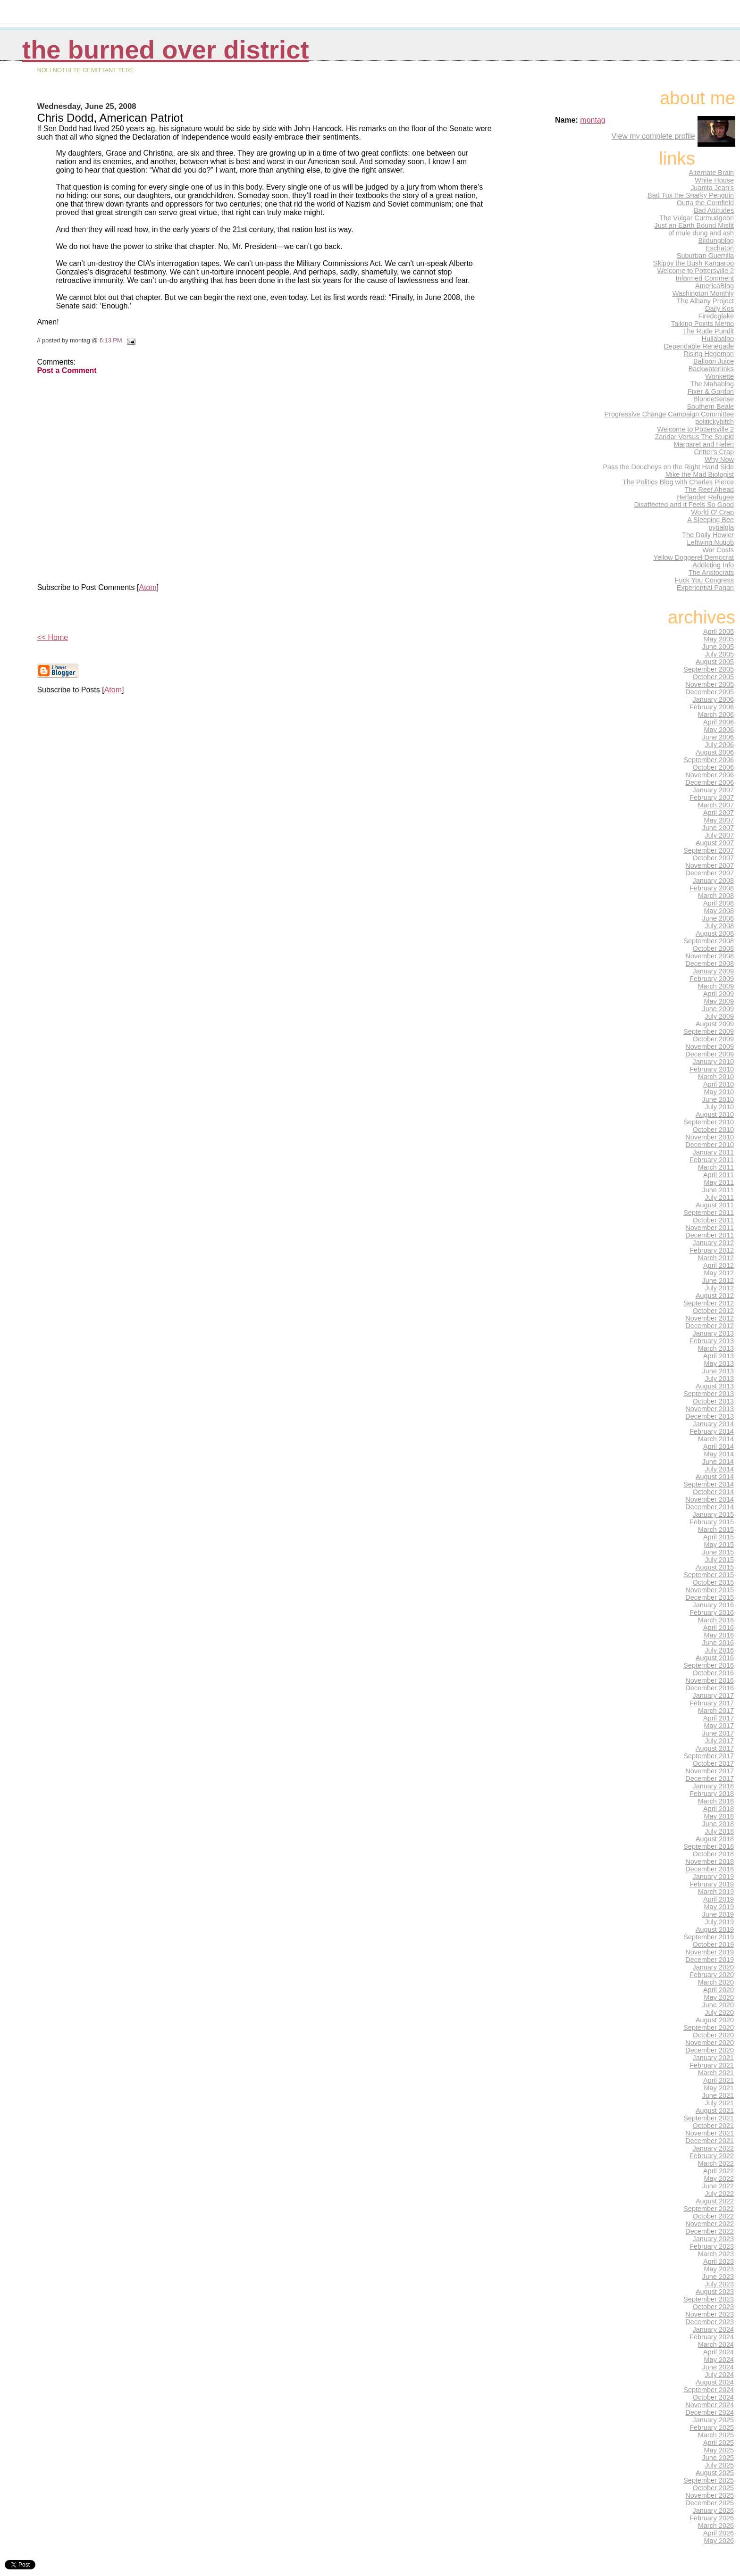 The height and width of the screenshot is (2576, 740). I want to click on November 2013, so click(709, 1409).